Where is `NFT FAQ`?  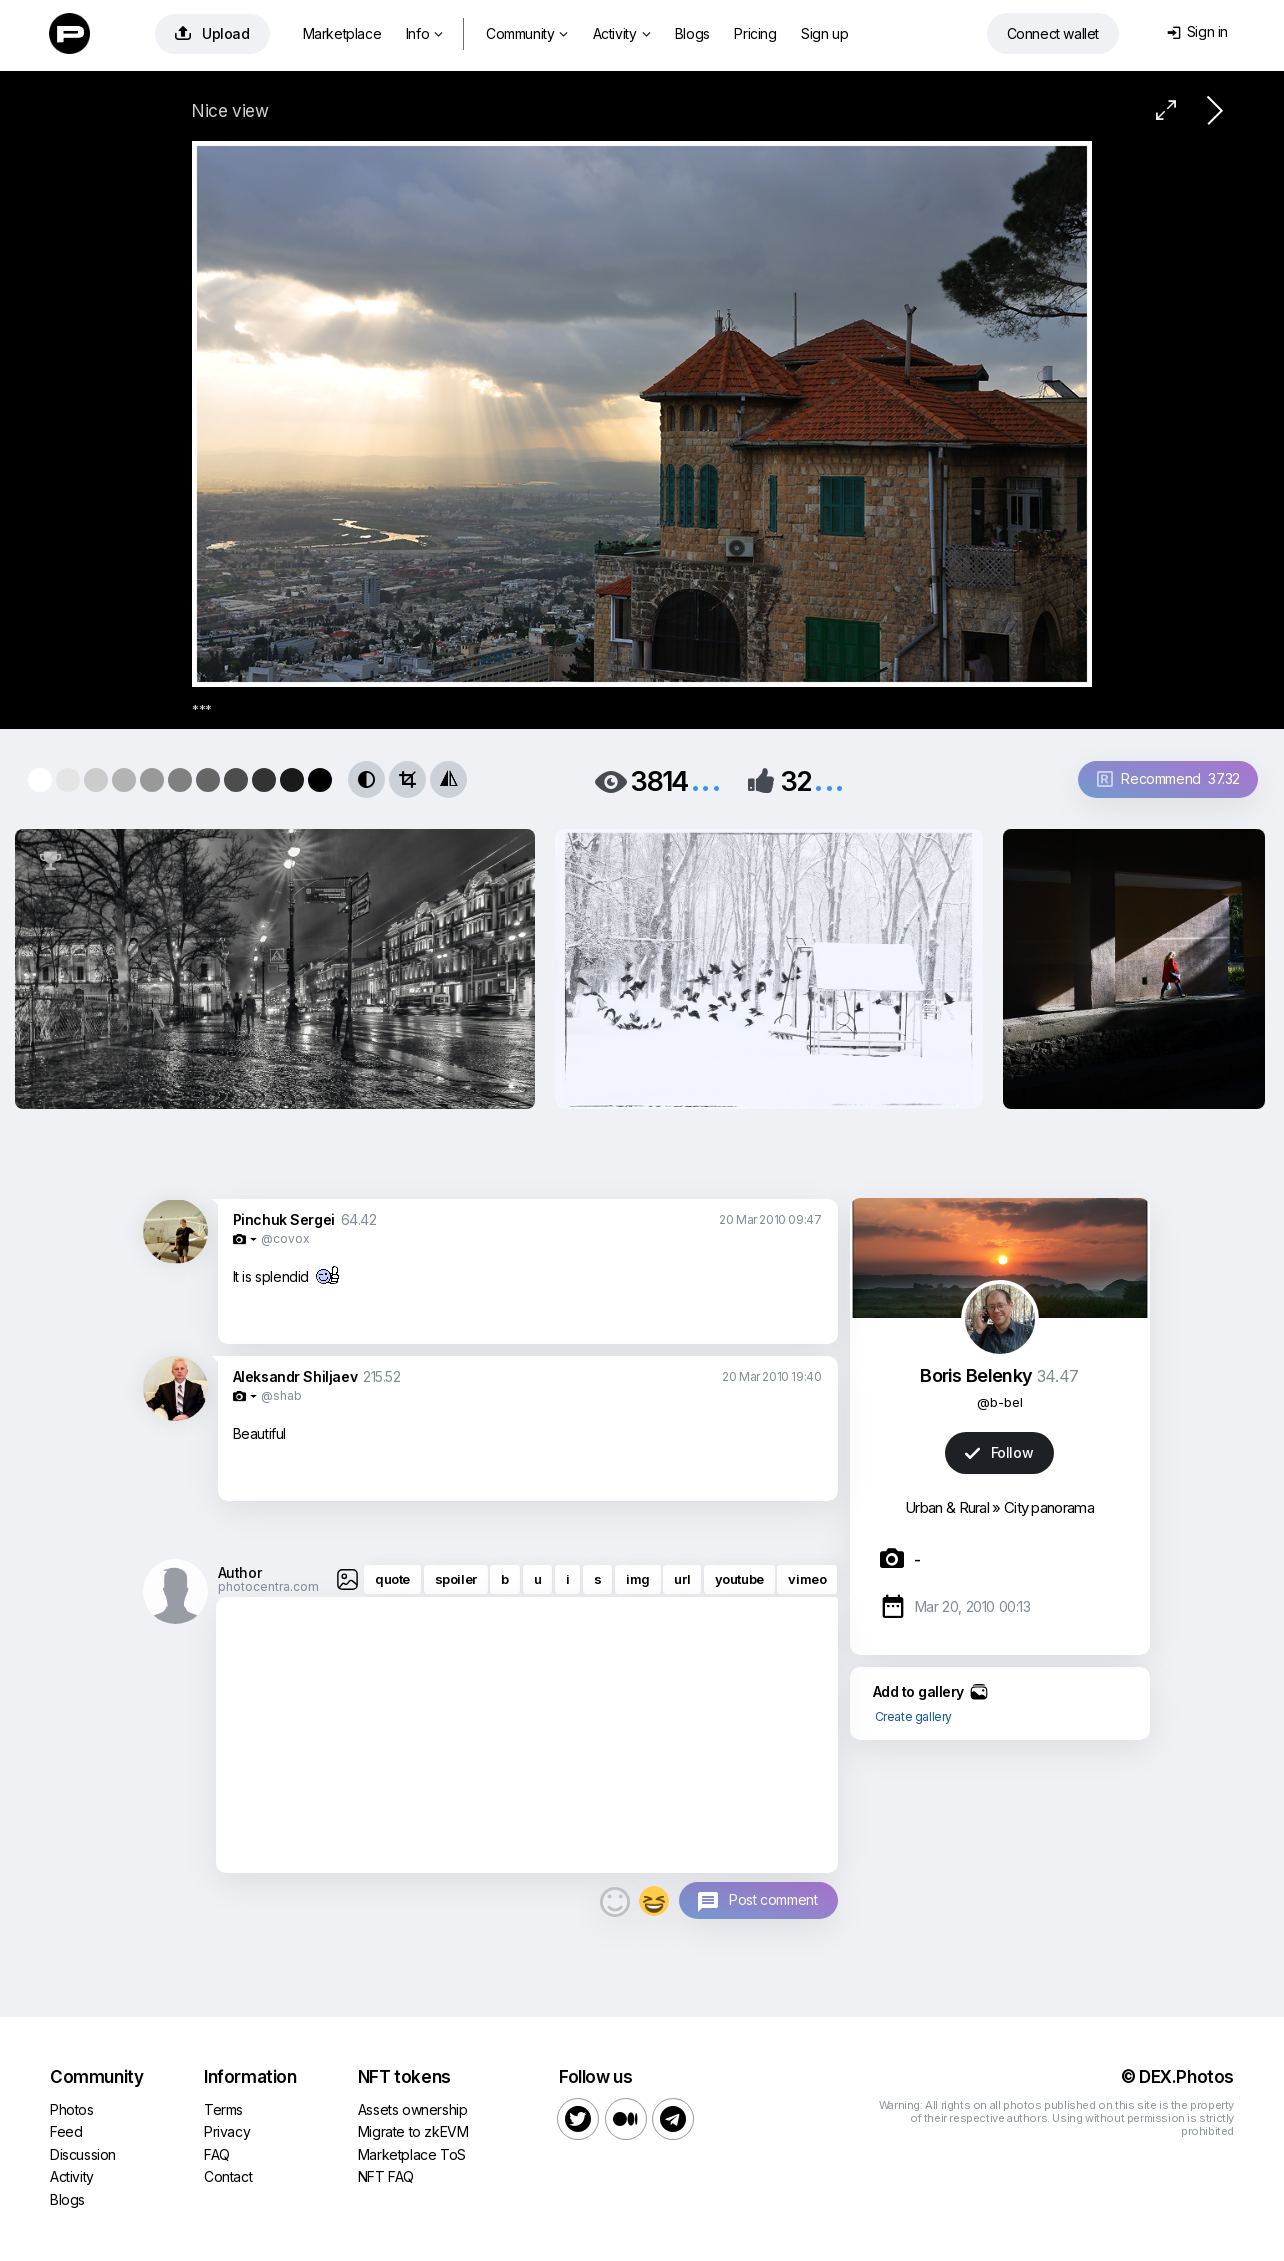
NFT FAQ is located at coordinates (386, 2176).